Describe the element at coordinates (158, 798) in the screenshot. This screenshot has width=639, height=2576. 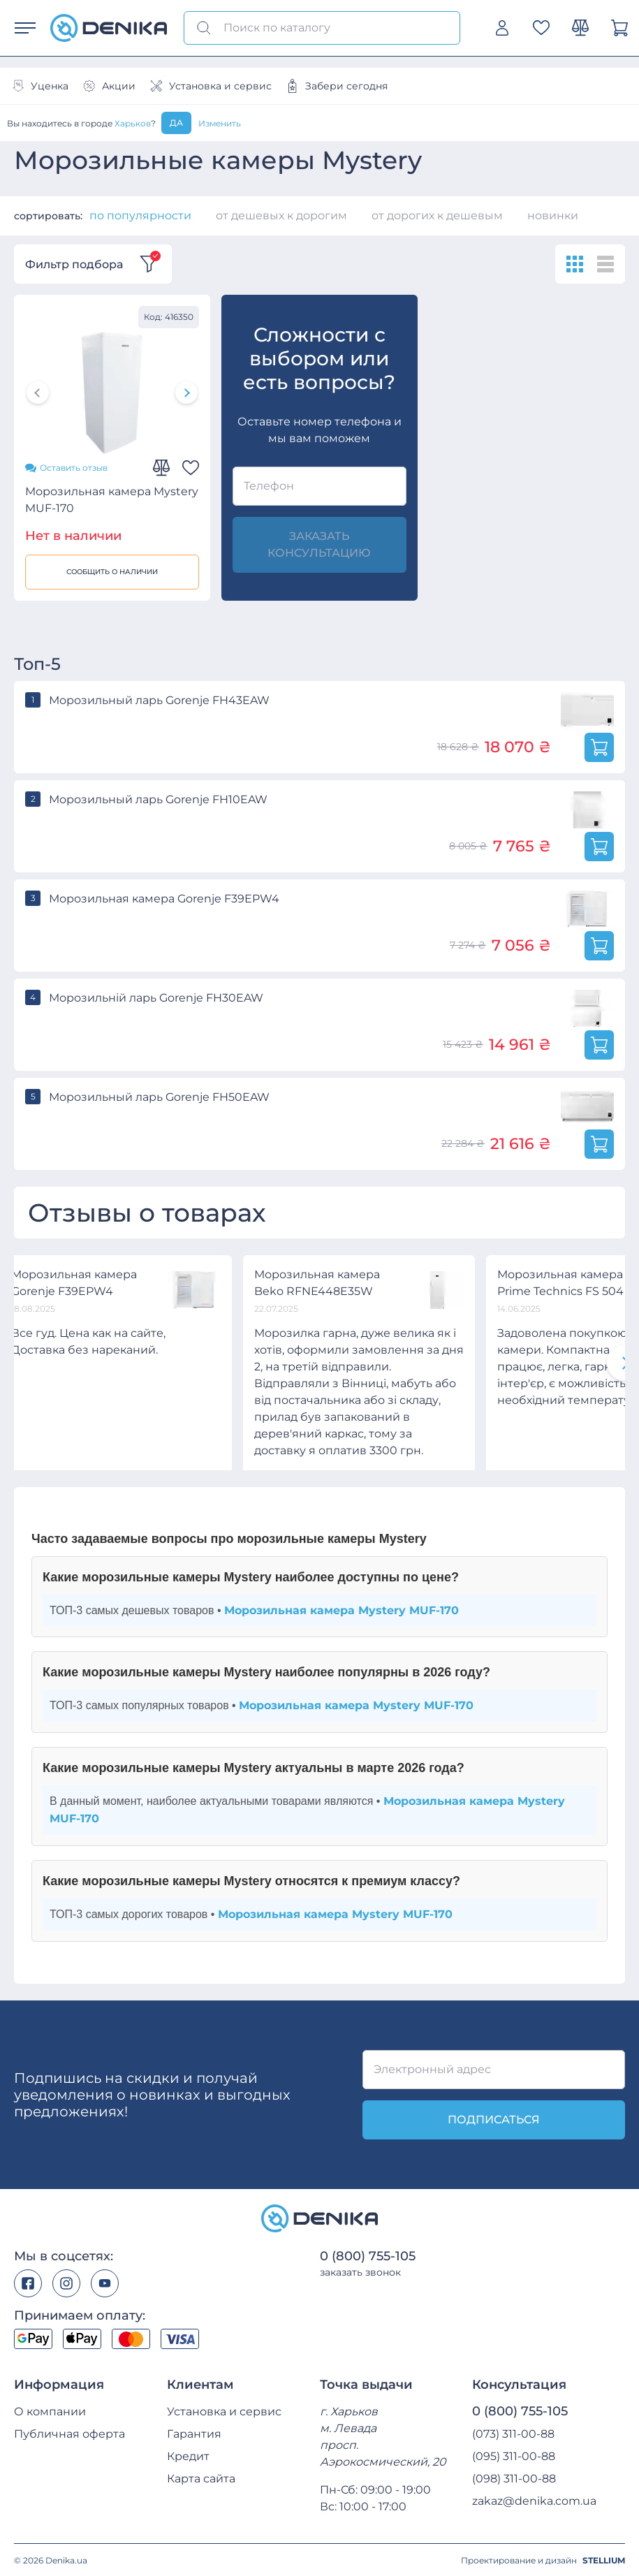
I see `Морозильный ларь Gorenje FH10EAW` at that location.